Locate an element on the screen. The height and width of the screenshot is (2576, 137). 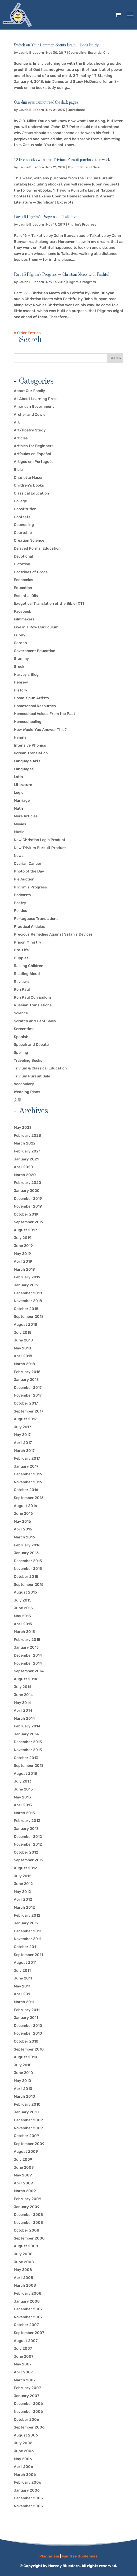
August 2014 is located at coordinates (25, 1679).